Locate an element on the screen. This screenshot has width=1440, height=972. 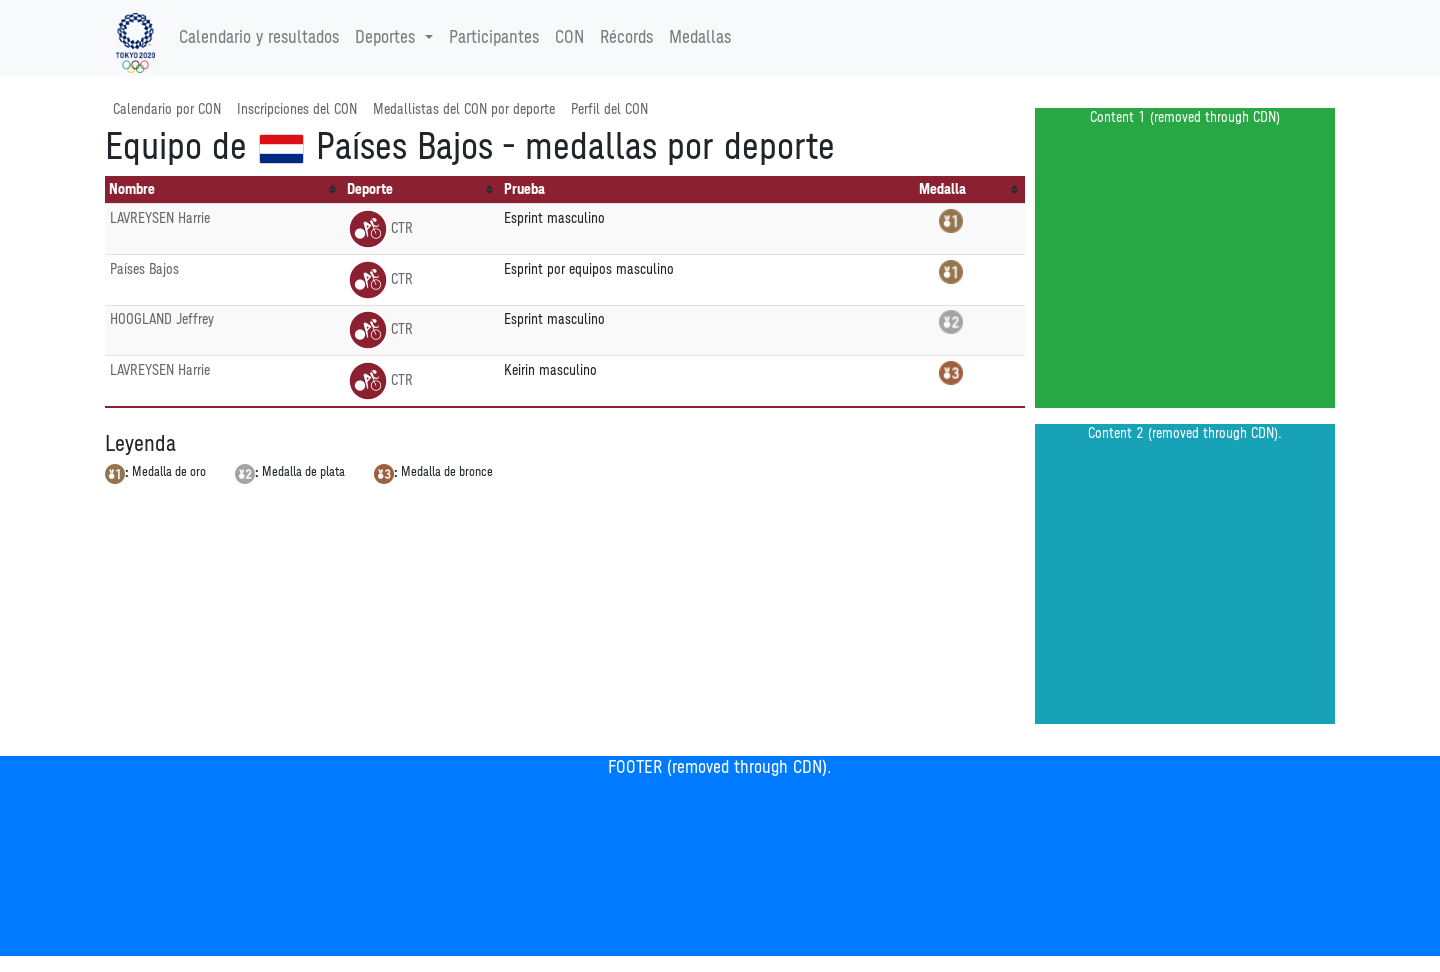
Calendario por CON is located at coordinates (167, 109).